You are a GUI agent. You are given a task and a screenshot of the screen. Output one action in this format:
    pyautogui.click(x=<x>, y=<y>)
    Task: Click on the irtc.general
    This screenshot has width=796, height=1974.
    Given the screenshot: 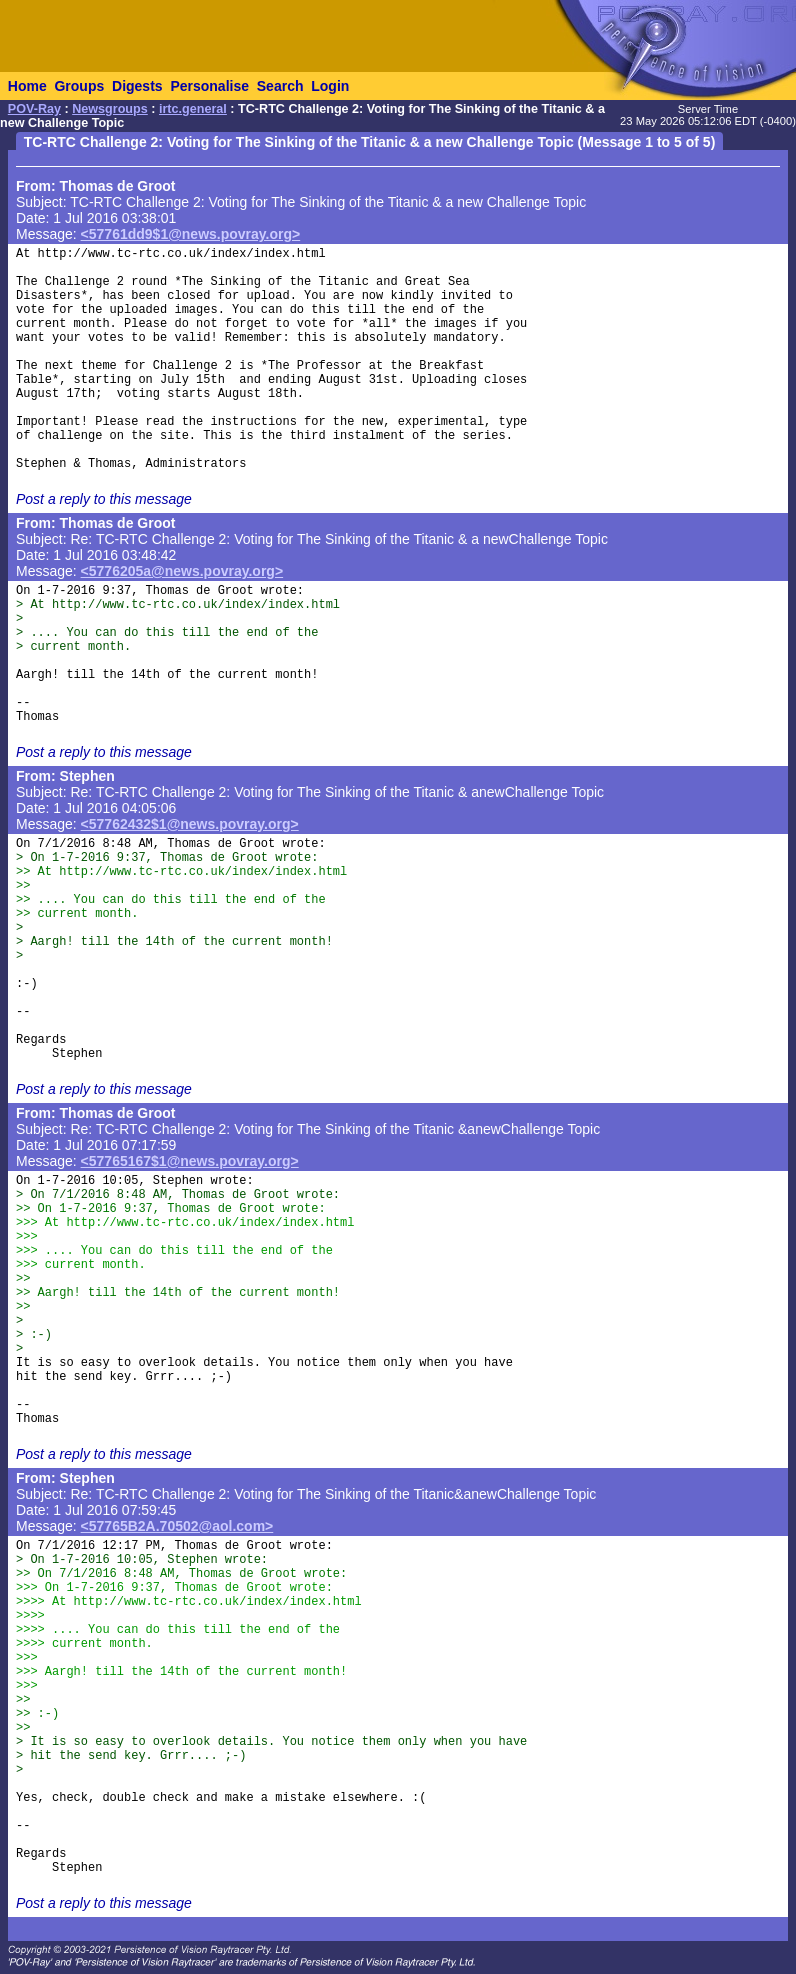 What is the action you would take?
    pyautogui.click(x=193, y=109)
    